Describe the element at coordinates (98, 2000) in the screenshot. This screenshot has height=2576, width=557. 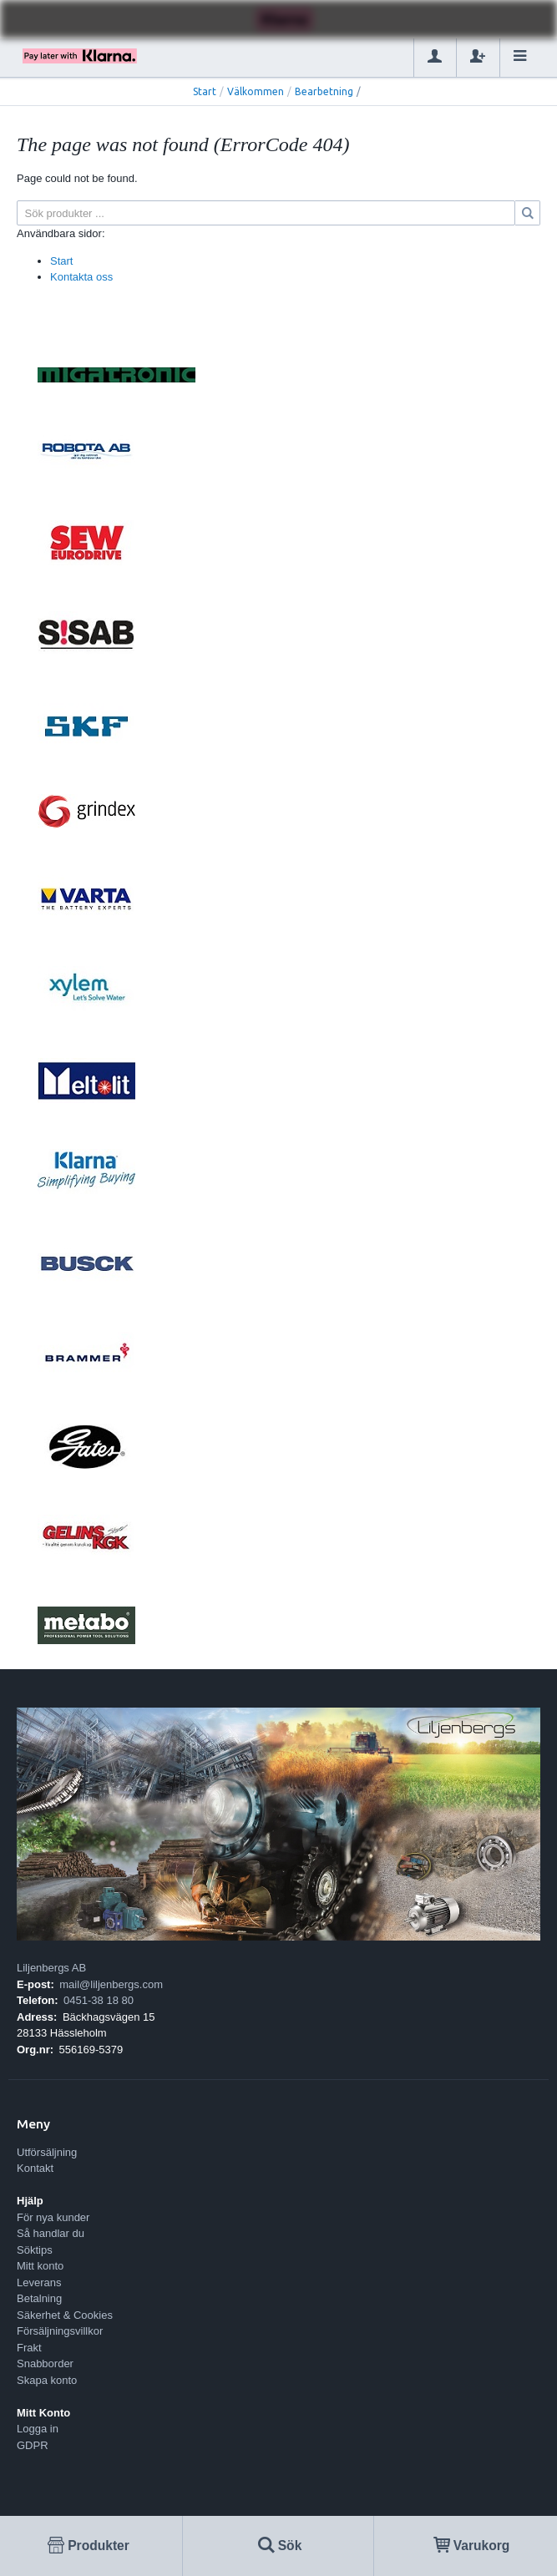
I see `0451-38 18 80` at that location.